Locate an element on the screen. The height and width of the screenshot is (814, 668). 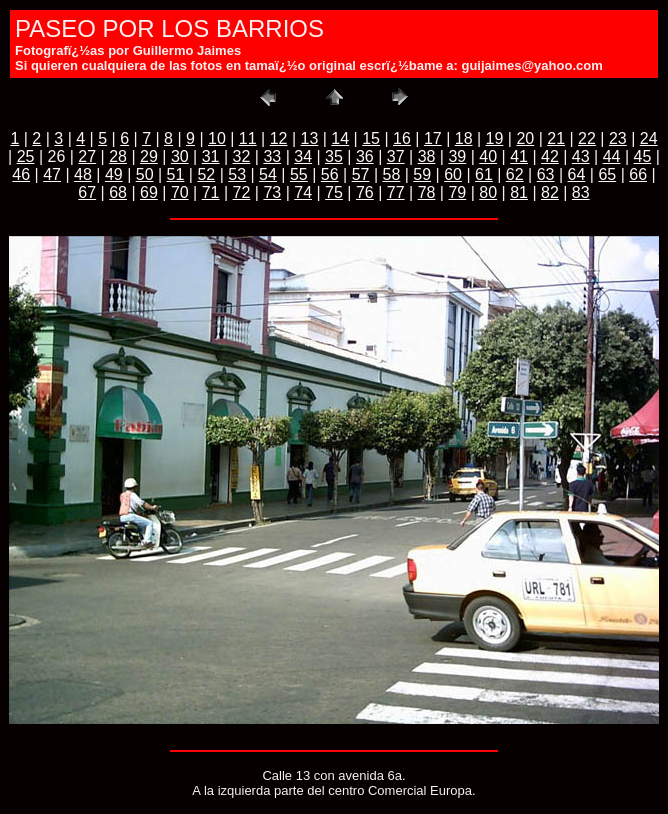
71 is located at coordinates (211, 192).